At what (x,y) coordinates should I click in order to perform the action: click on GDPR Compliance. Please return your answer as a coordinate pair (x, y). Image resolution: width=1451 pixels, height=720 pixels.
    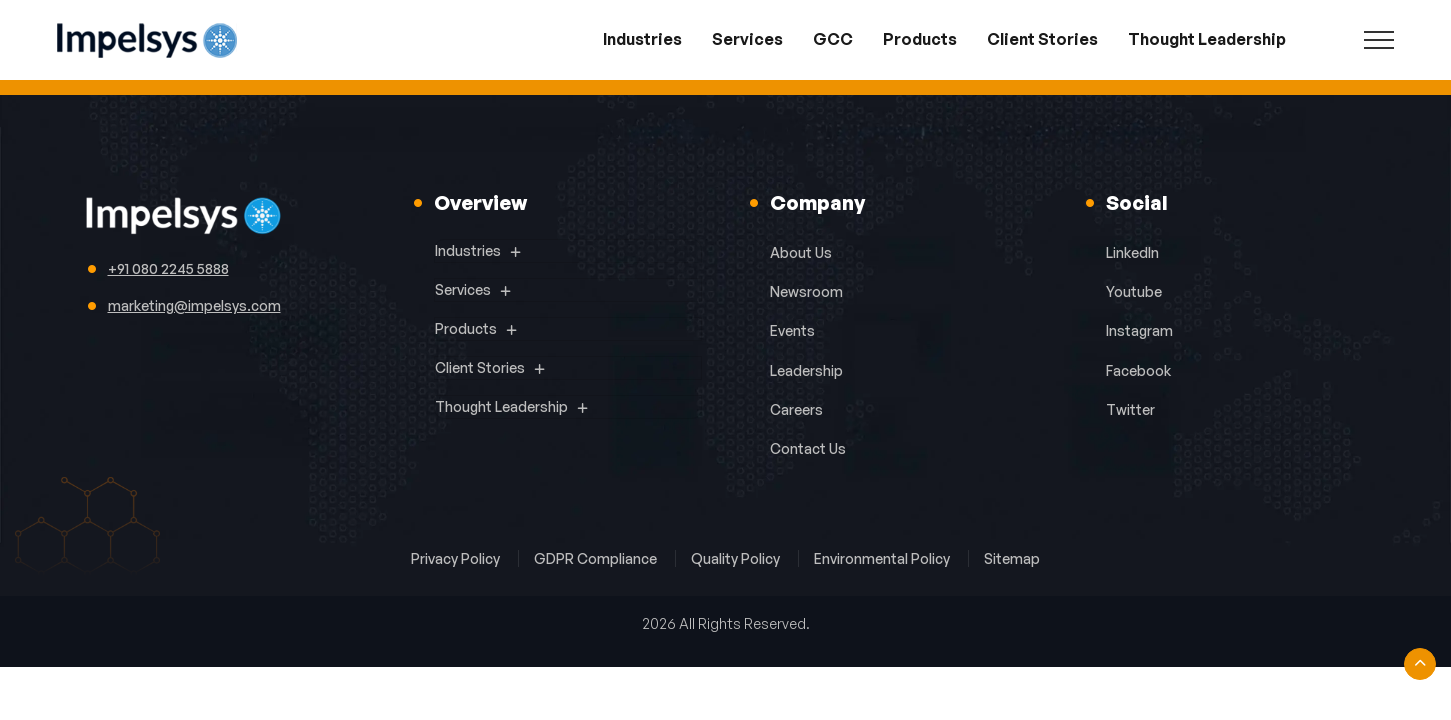
    Looking at the image, I should click on (597, 558).